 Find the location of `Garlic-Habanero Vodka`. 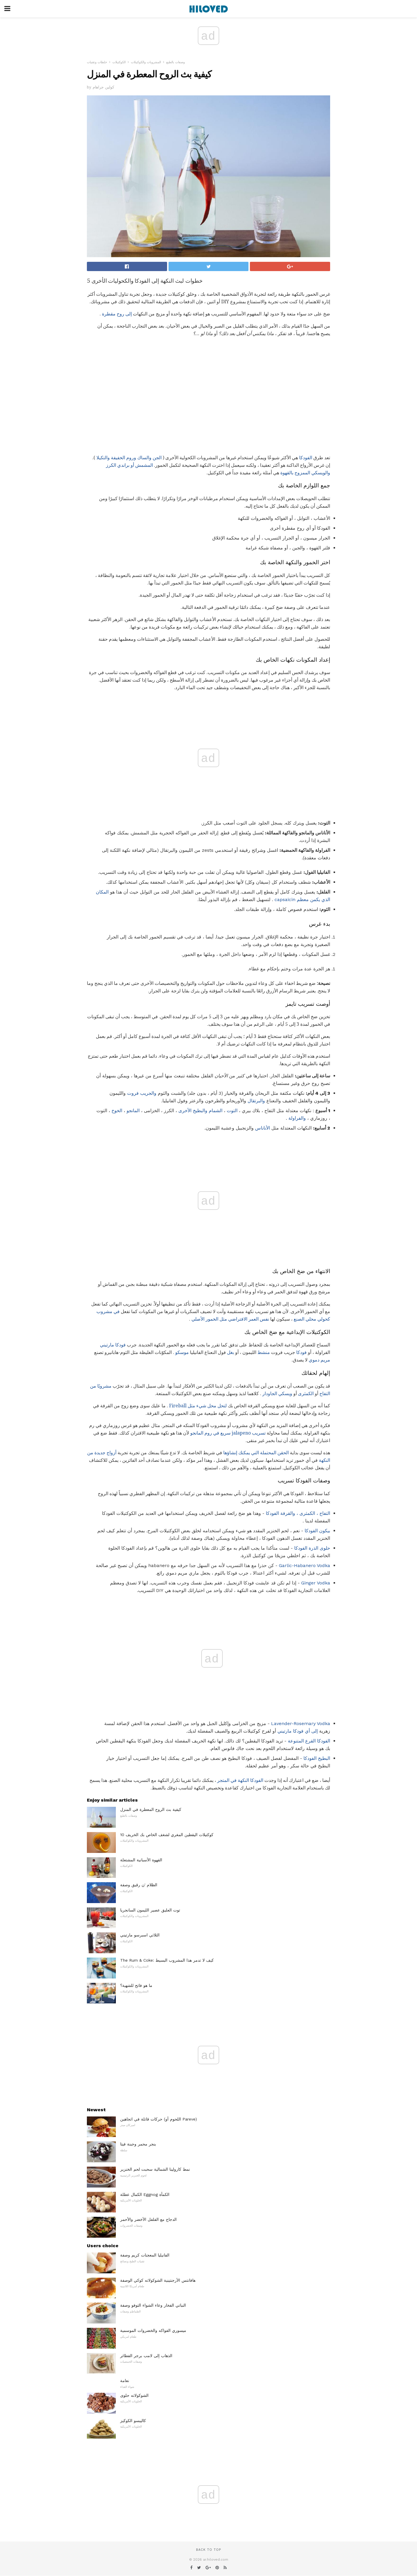

Garlic-Habanero Vodka is located at coordinates (304, 1565).